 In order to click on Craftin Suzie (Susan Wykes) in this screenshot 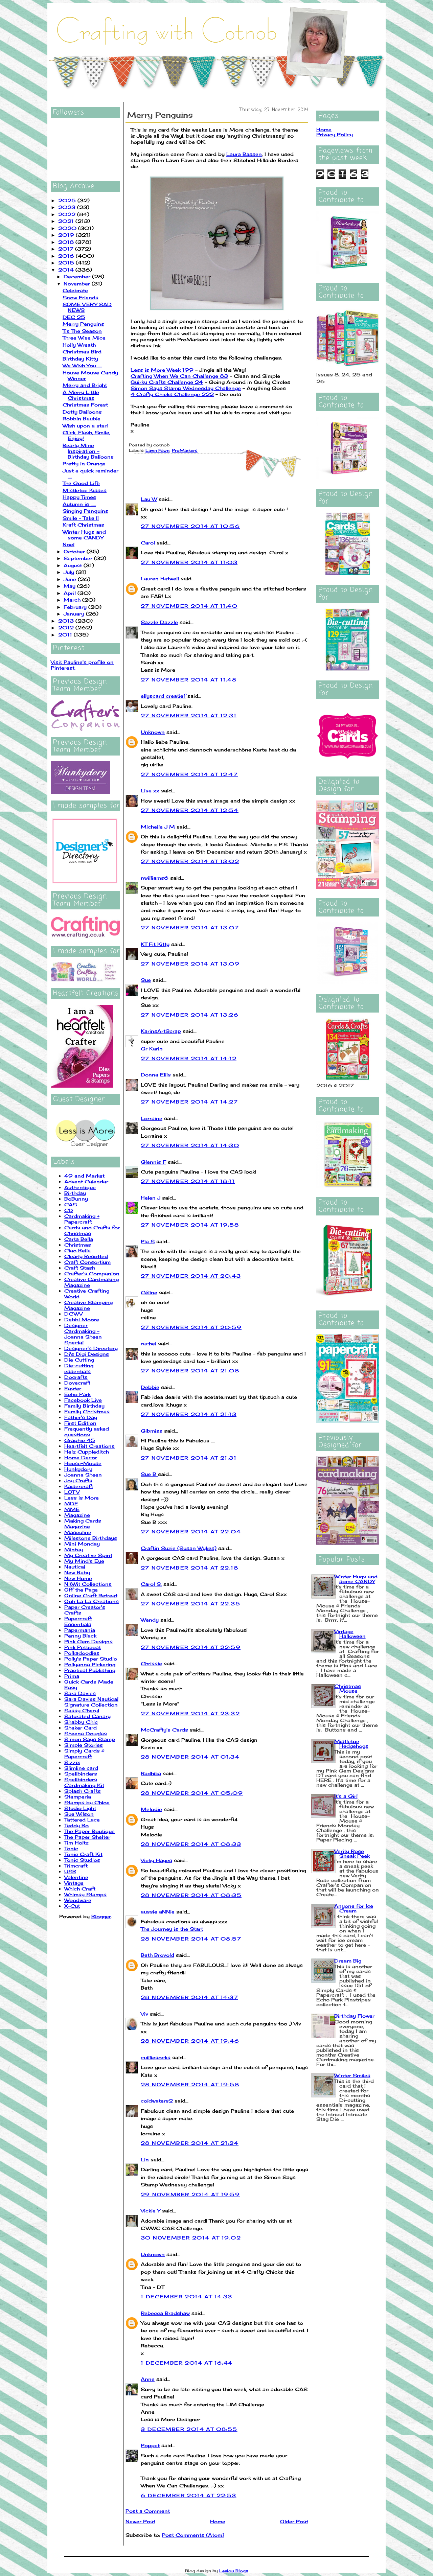, I will do `click(178, 1548)`.